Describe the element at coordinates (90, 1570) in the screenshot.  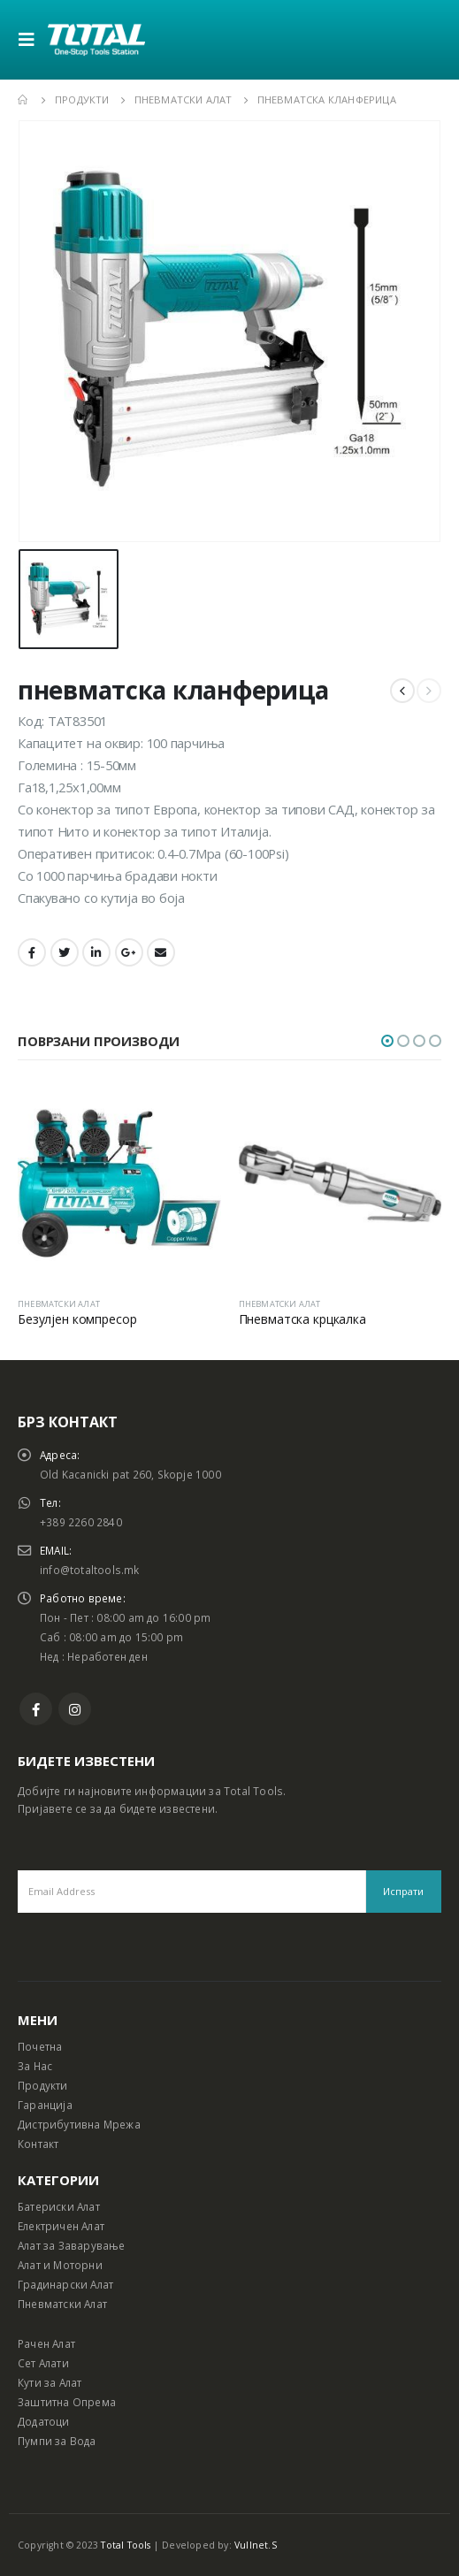
I see `info@totaltools.mk` at that location.